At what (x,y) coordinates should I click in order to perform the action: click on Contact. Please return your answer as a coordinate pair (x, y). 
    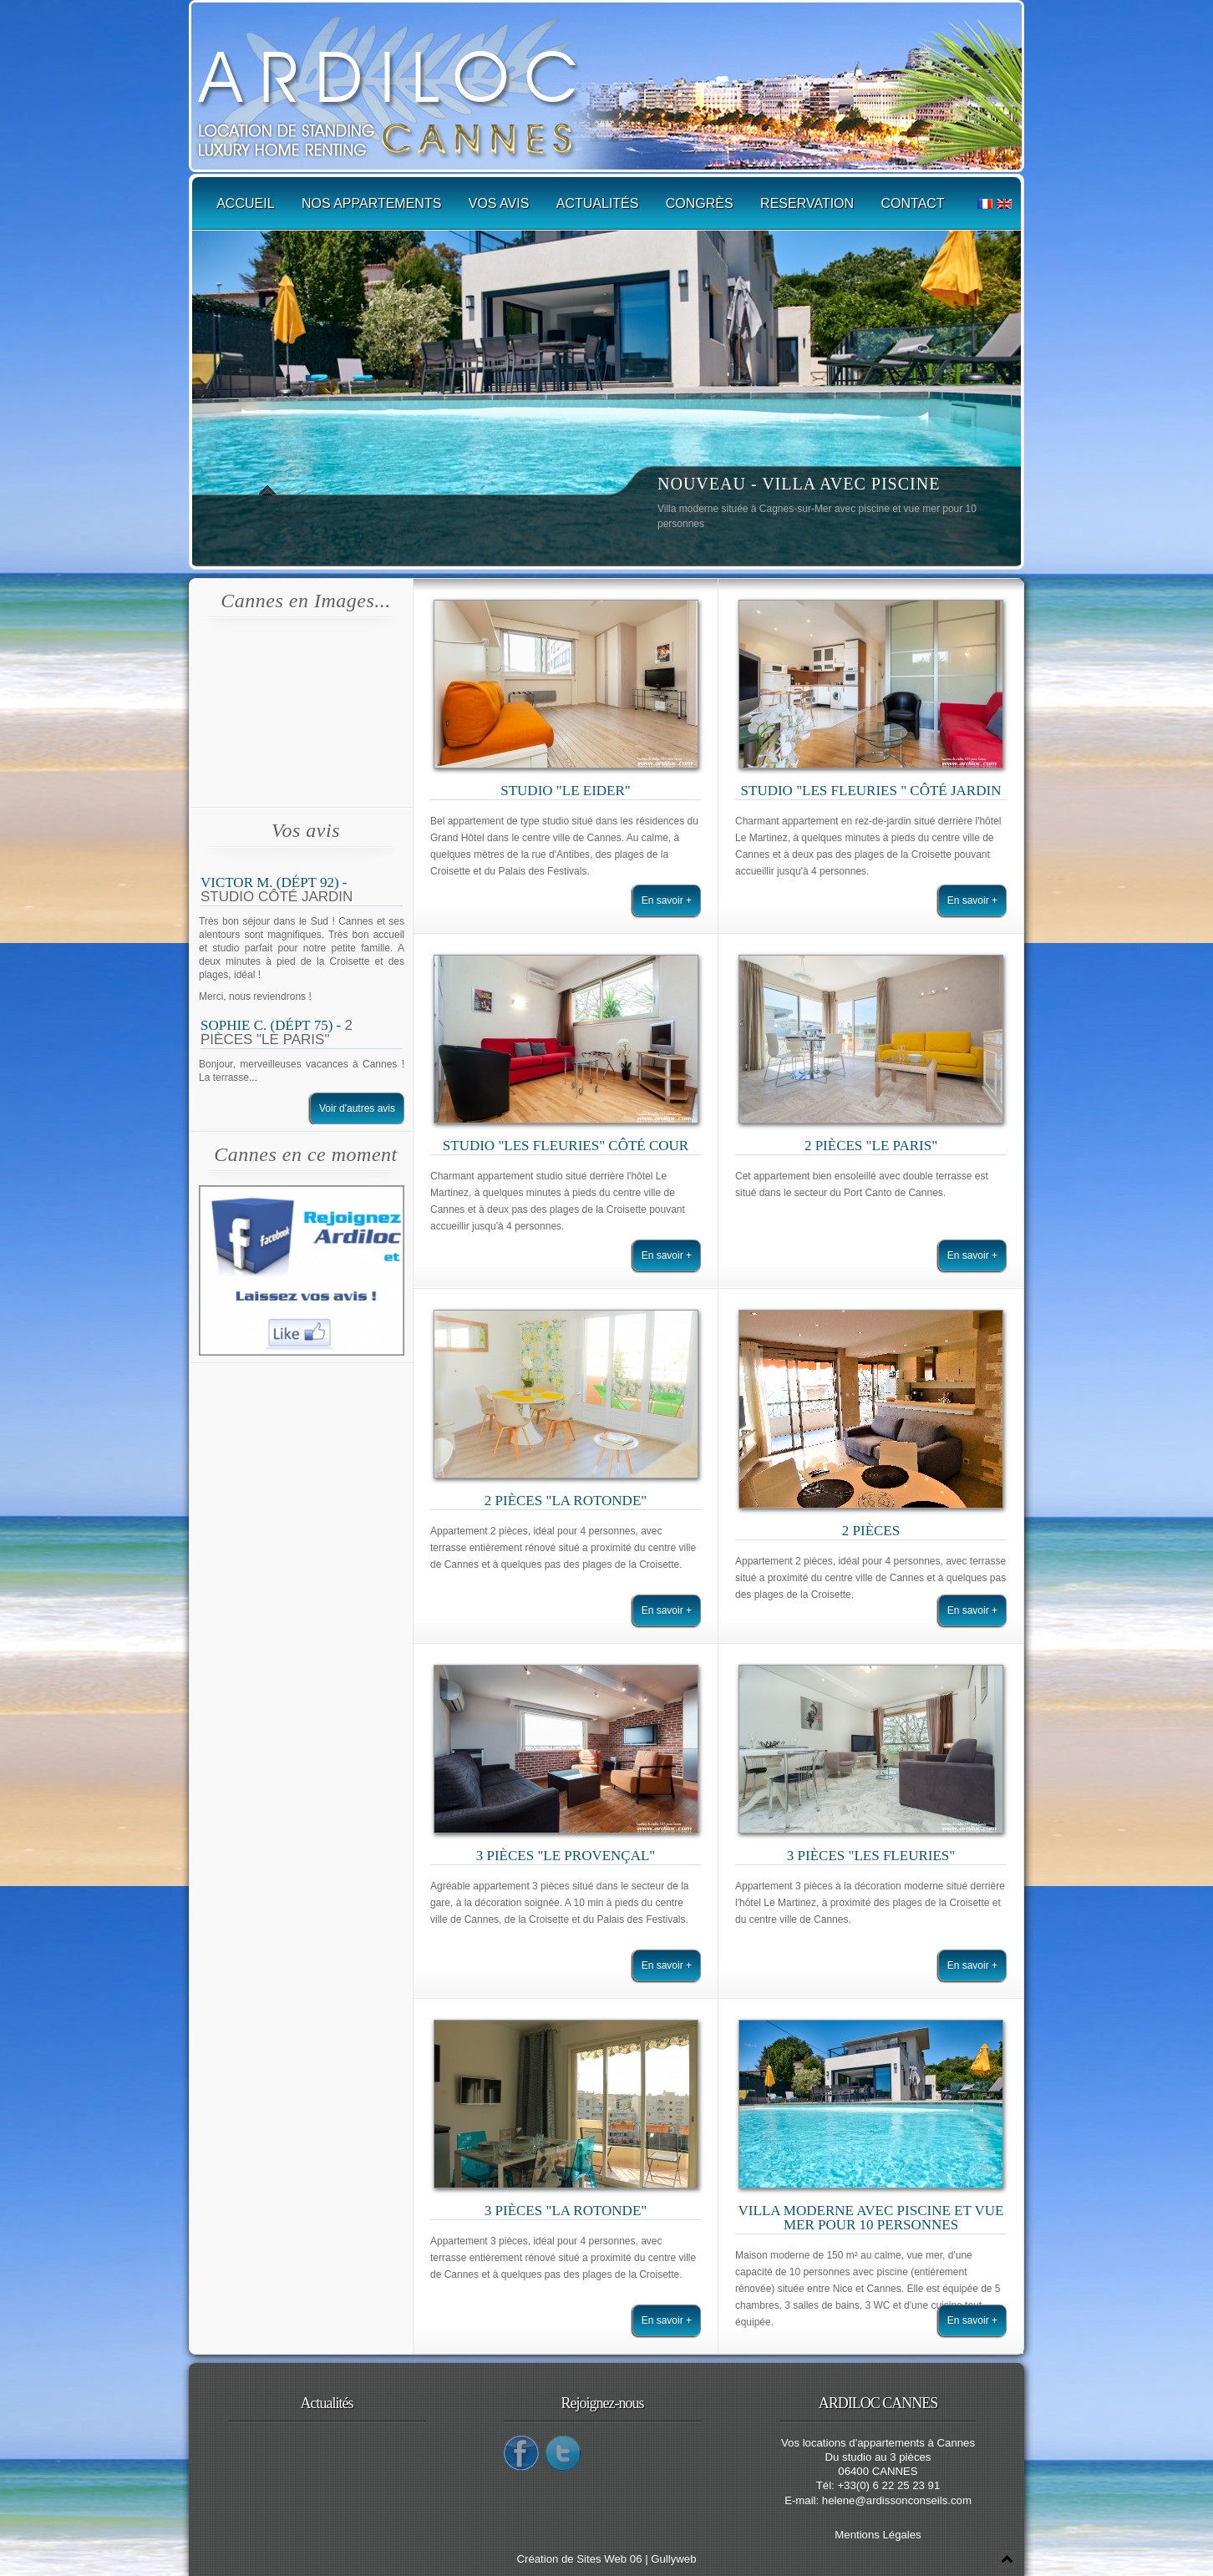
    Looking at the image, I should click on (913, 203).